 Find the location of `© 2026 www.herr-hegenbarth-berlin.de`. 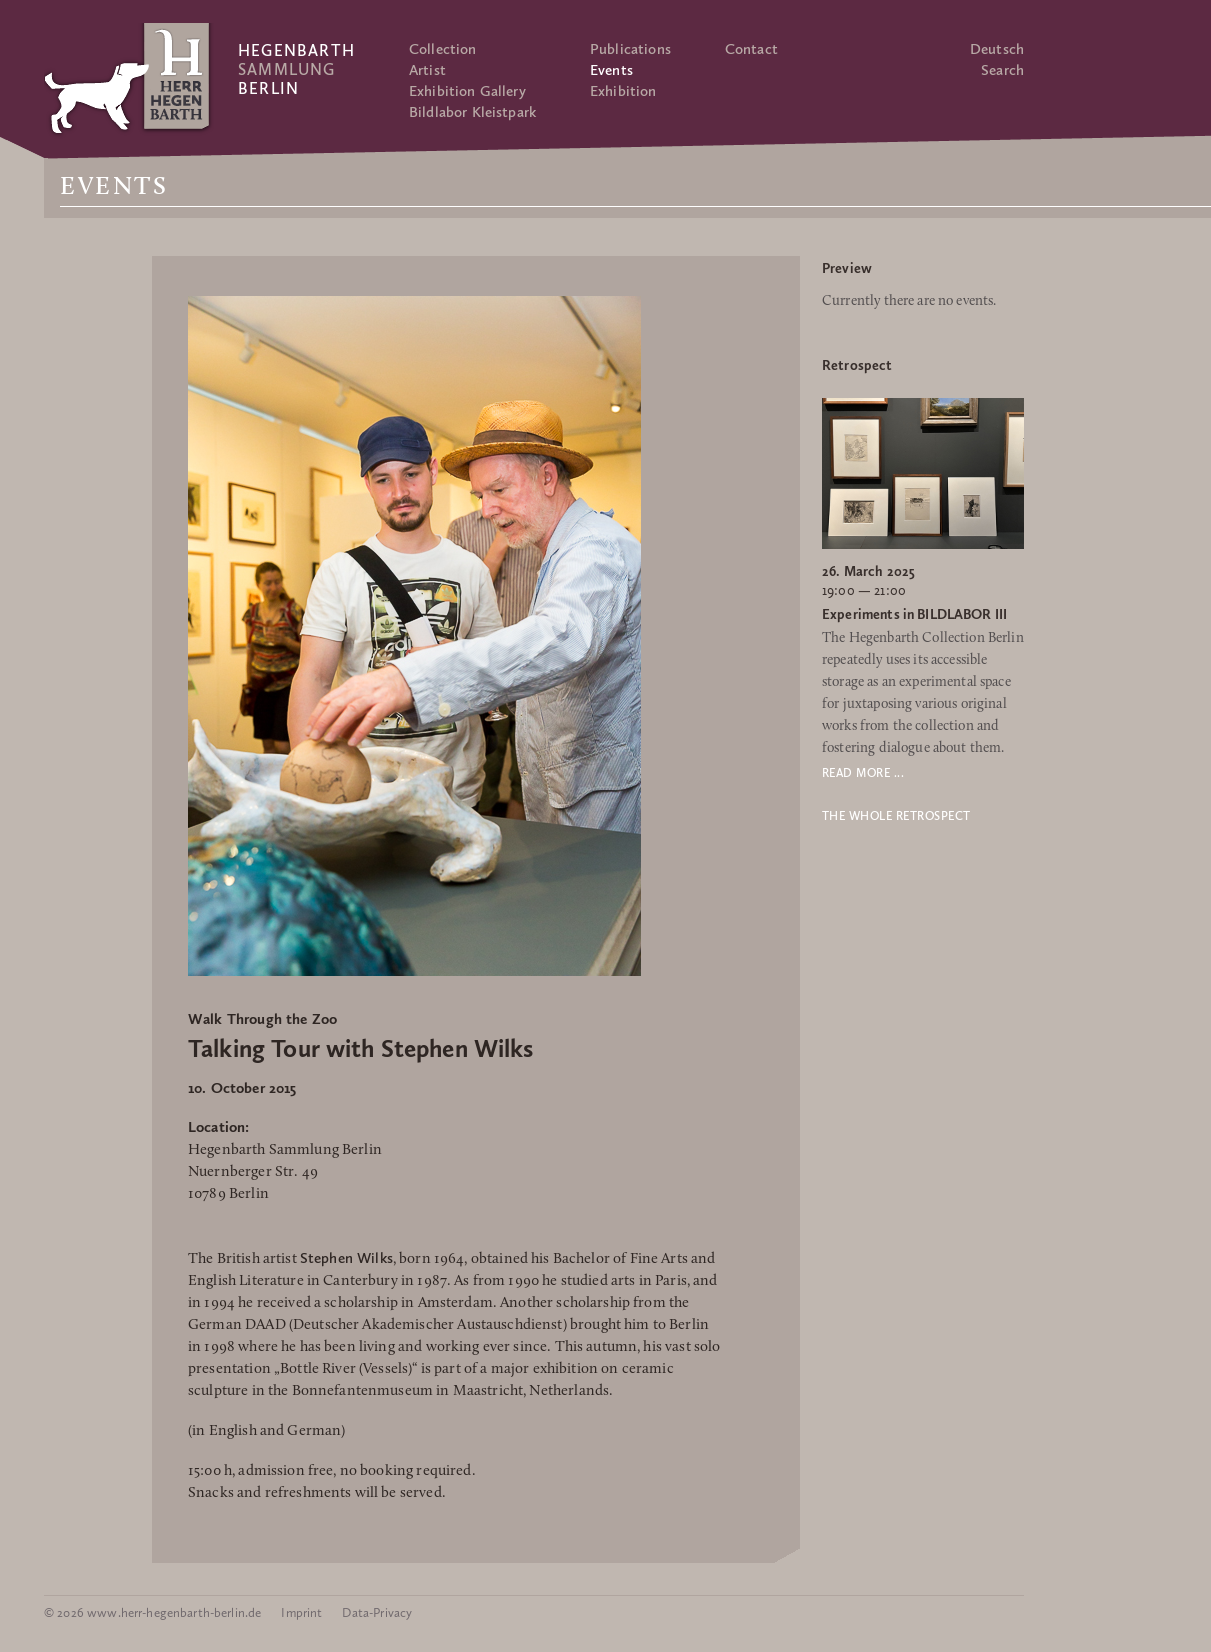

© 2026 www.herr-hegenbarth-berlin.de is located at coordinates (152, 1612).